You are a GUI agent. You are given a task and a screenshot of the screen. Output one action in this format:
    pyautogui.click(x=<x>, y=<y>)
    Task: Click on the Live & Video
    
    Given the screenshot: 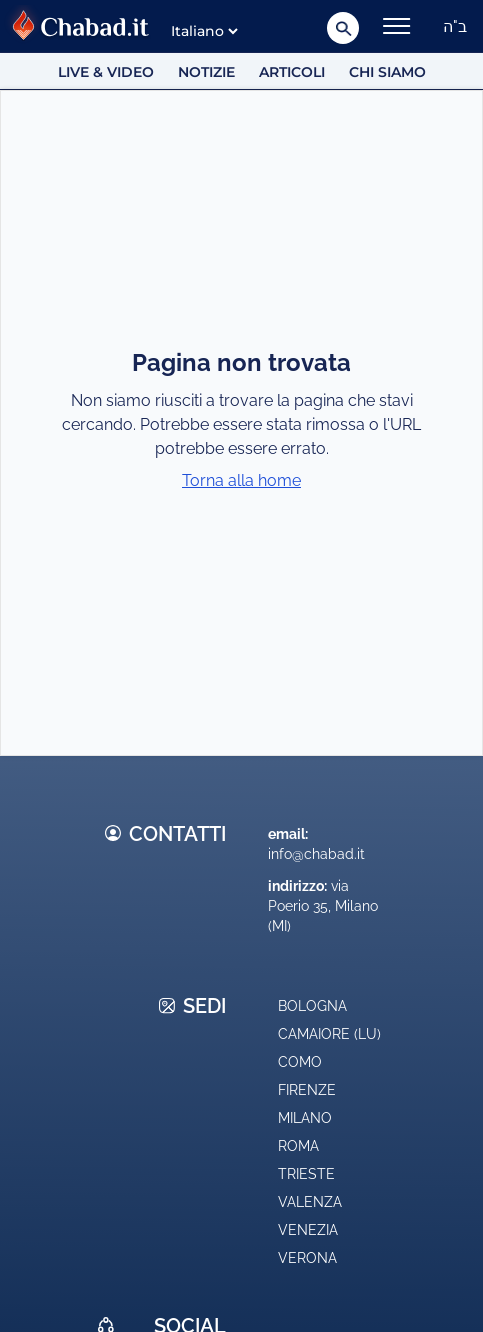 What is the action you would take?
    pyautogui.click(x=106, y=72)
    